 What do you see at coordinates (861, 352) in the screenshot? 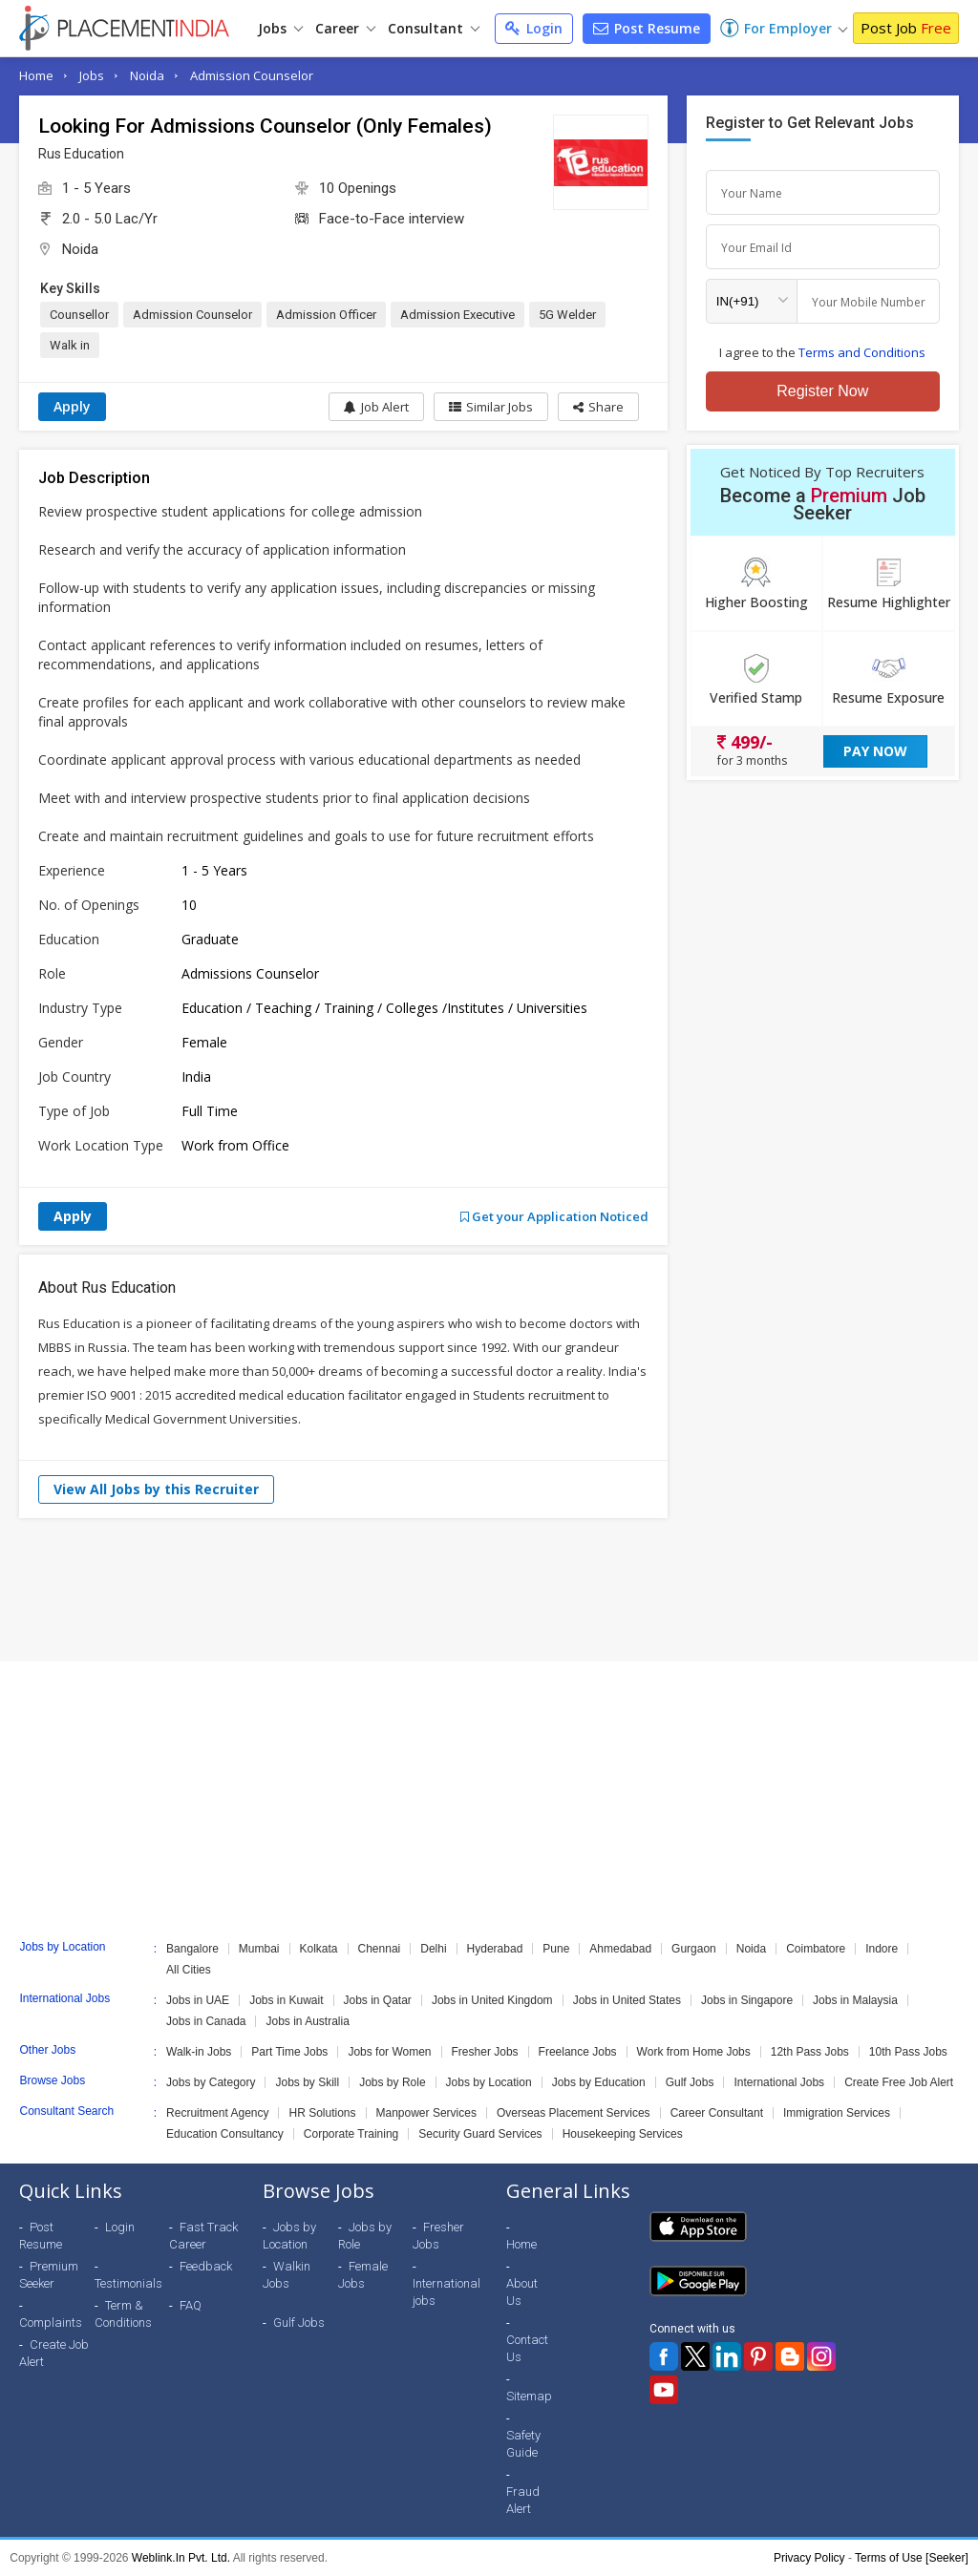
I see `Terms and Conditions` at bounding box center [861, 352].